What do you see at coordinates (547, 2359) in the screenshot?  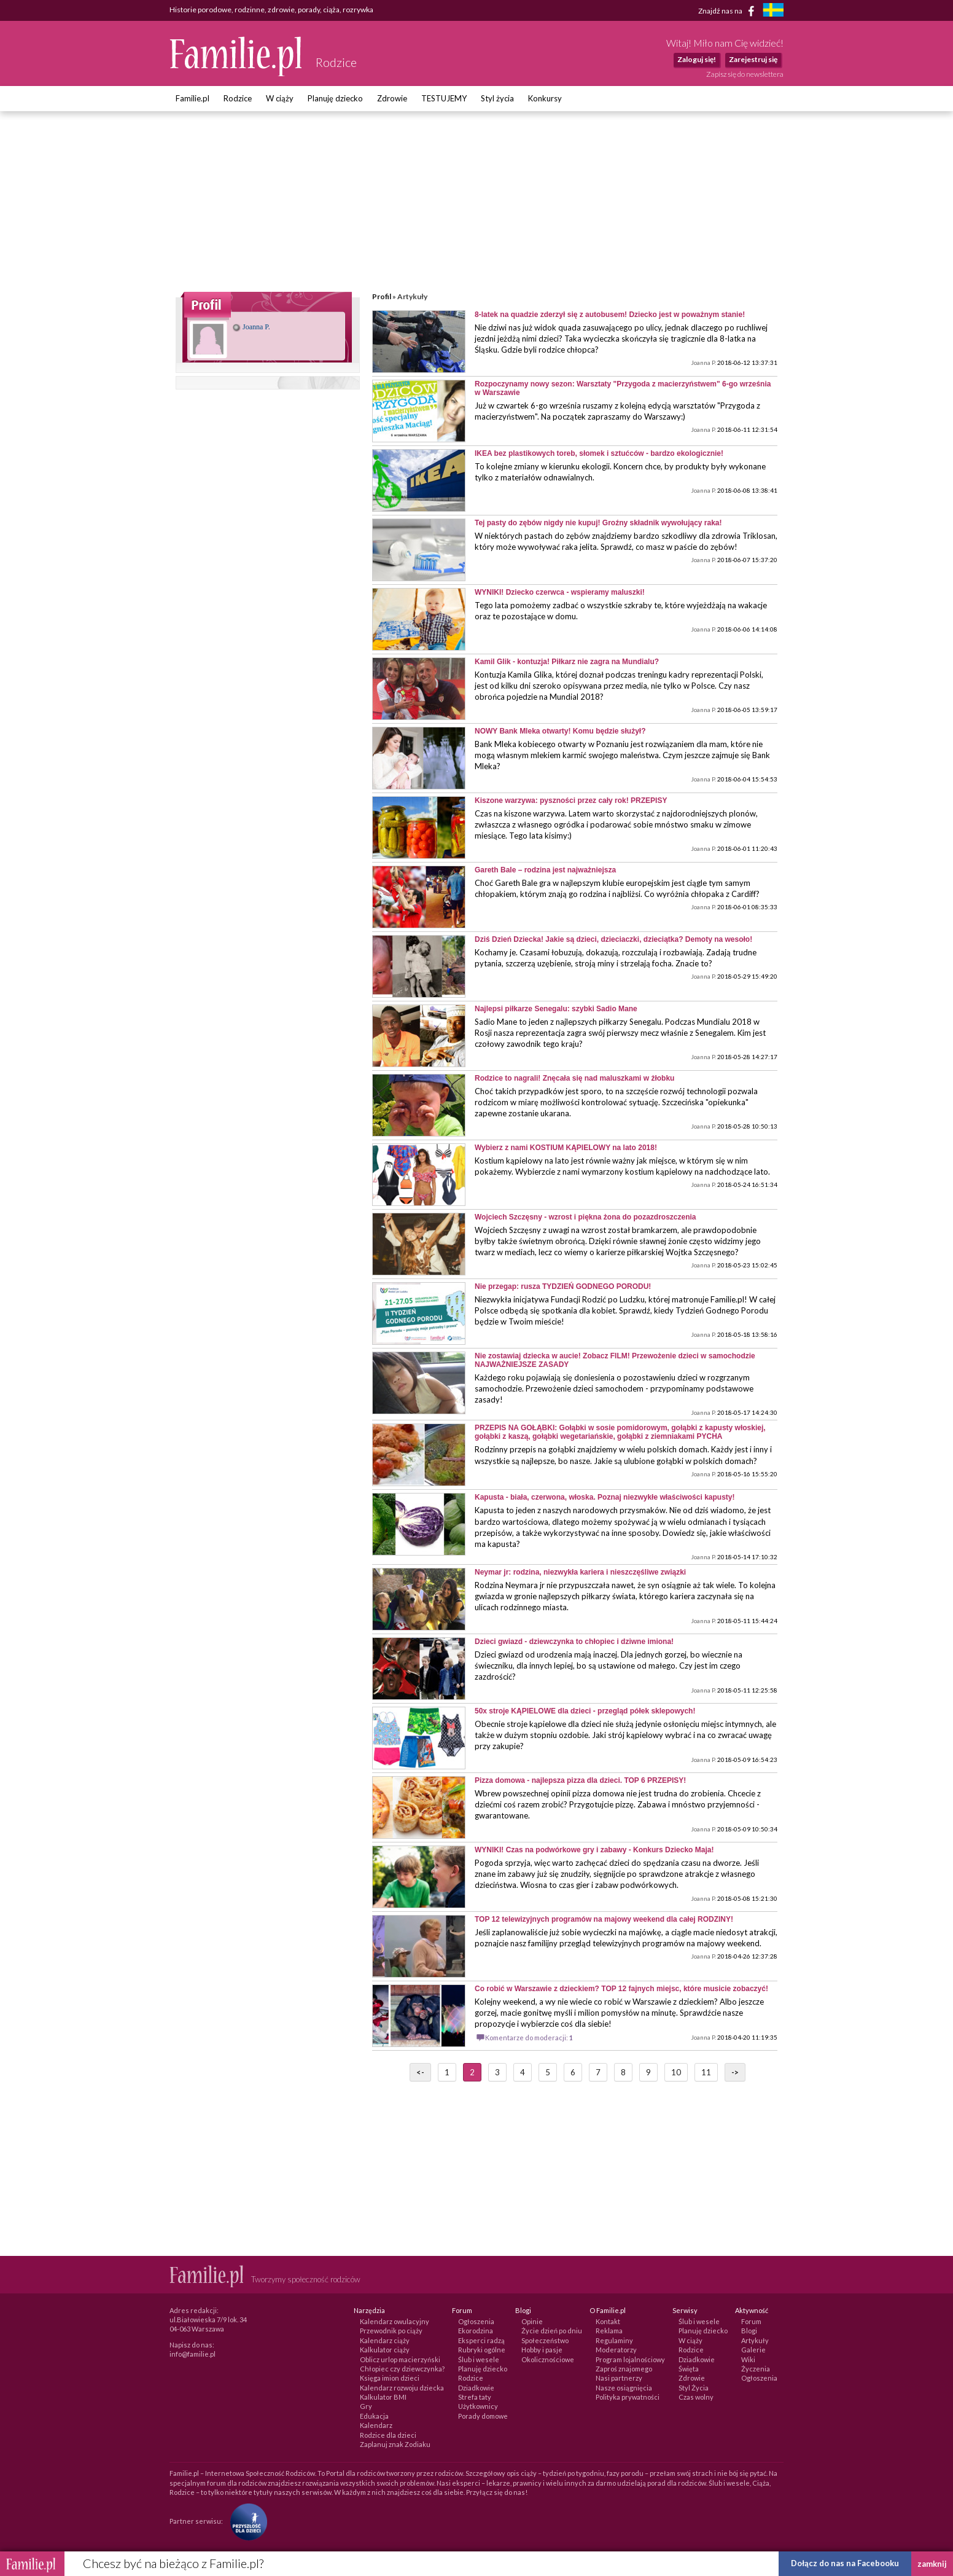 I see `Okolicznościowe` at bounding box center [547, 2359].